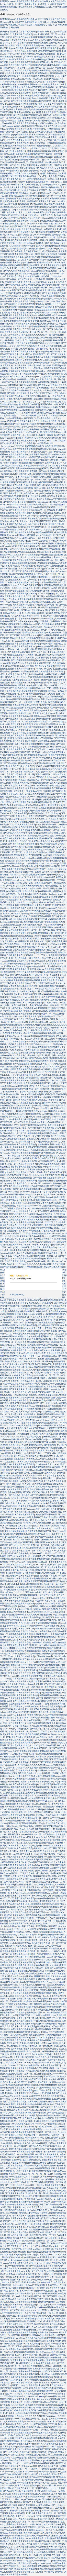 The width and height of the screenshot is (67, 2576). What do you see at coordinates (14, 365) in the screenshot?
I see `又黄又乱的口述小说乱之伦` at bounding box center [14, 365].